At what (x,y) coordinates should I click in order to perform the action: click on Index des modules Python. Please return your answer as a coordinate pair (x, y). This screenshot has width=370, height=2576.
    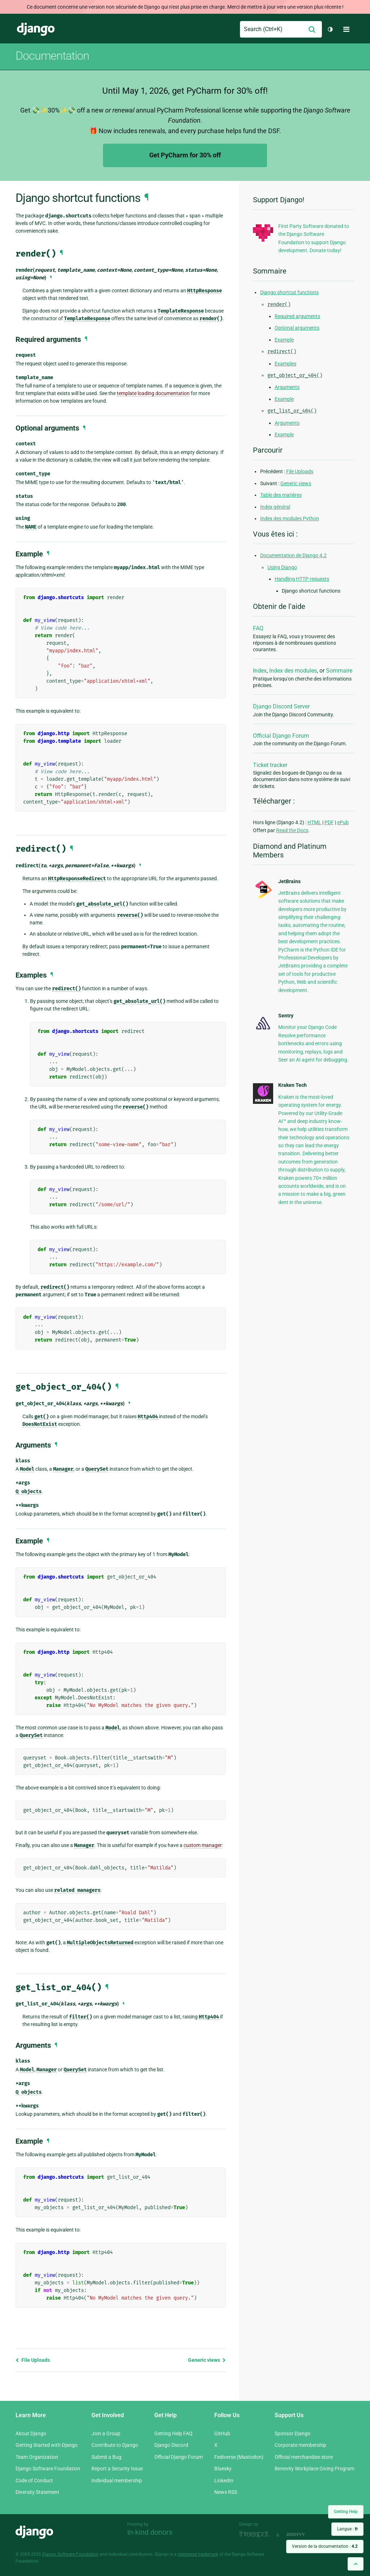
    Looking at the image, I should click on (289, 518).